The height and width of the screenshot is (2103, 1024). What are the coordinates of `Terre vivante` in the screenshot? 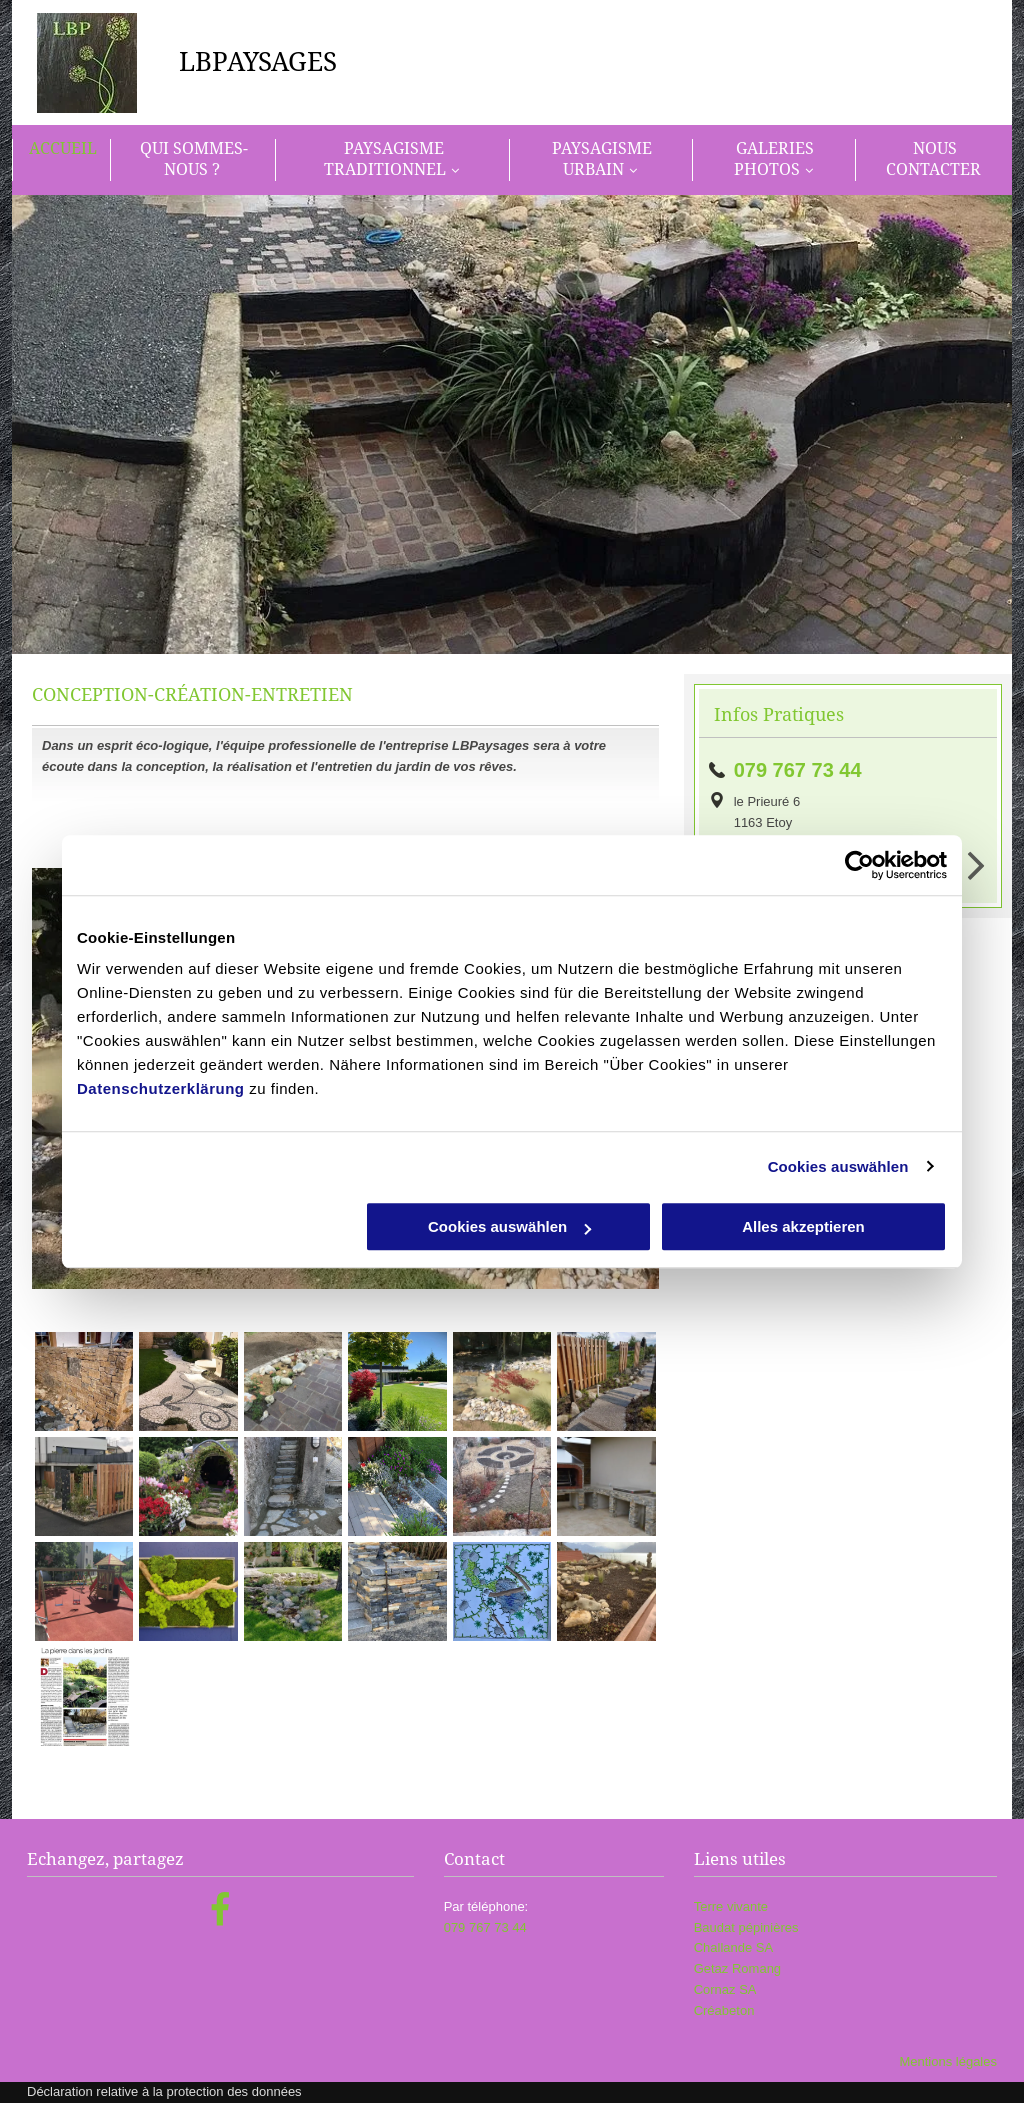 It's located at (731, 1906).